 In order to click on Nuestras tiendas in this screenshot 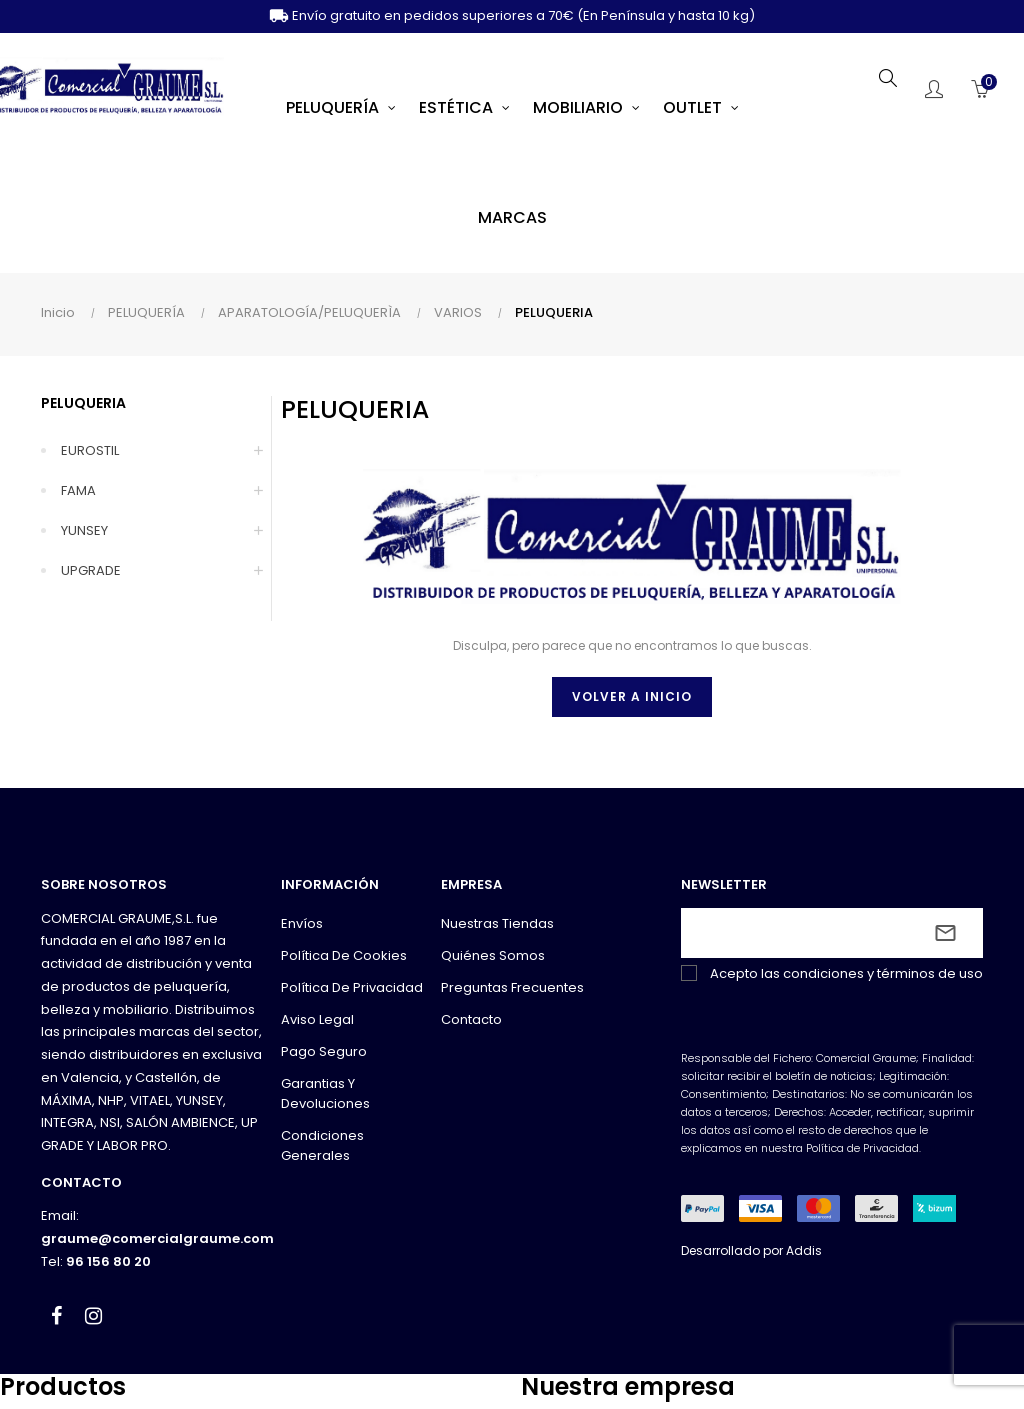, I will do `click(497, 923)`.